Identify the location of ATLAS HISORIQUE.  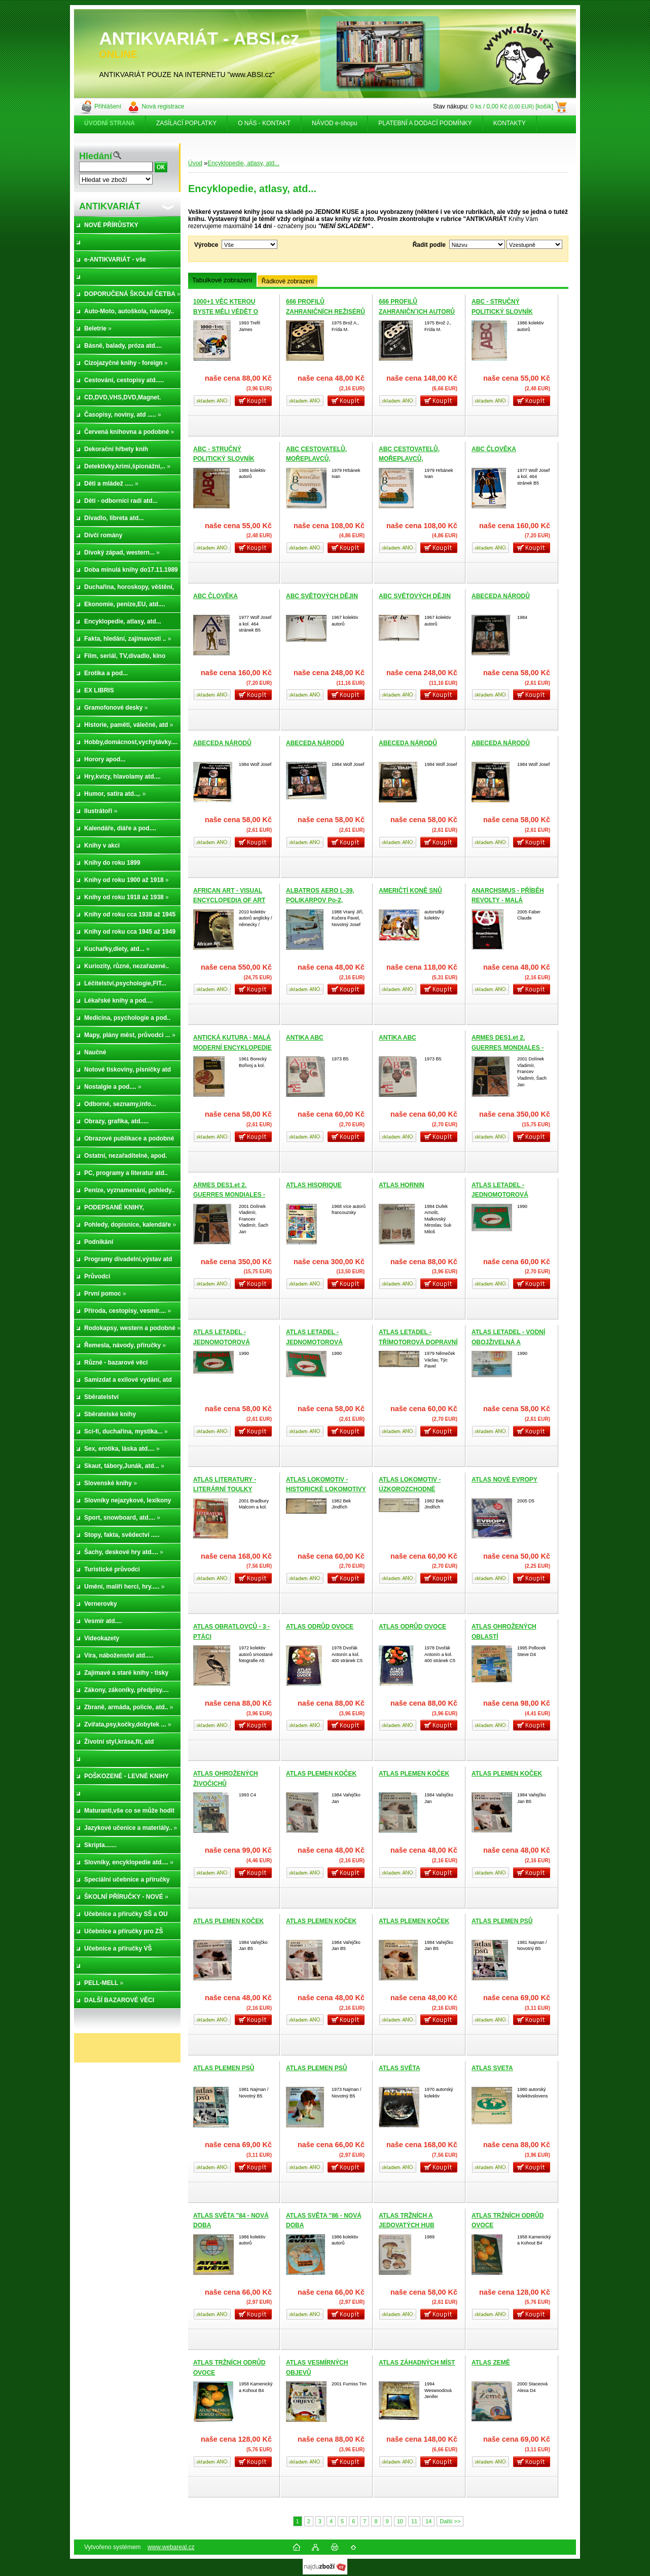
(314, 1185).